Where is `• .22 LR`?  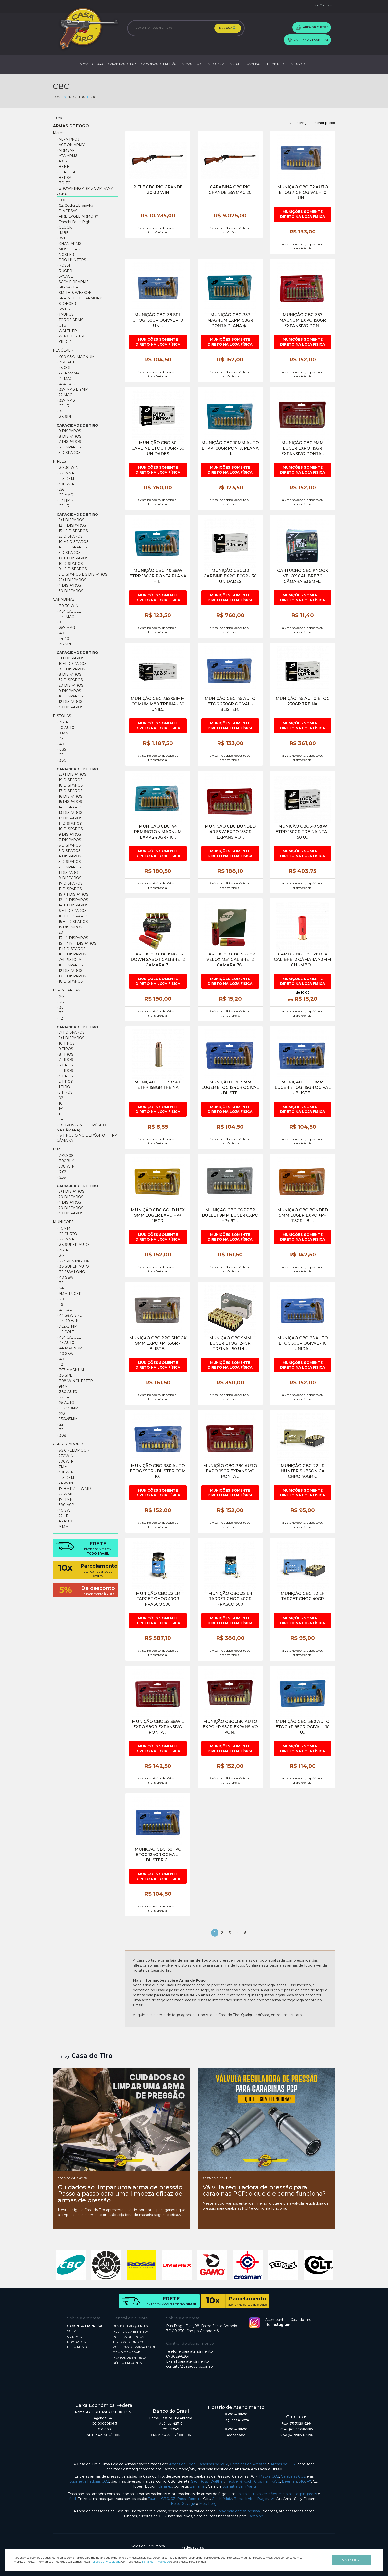 • .22 LR is located at coordinates (63, 406).